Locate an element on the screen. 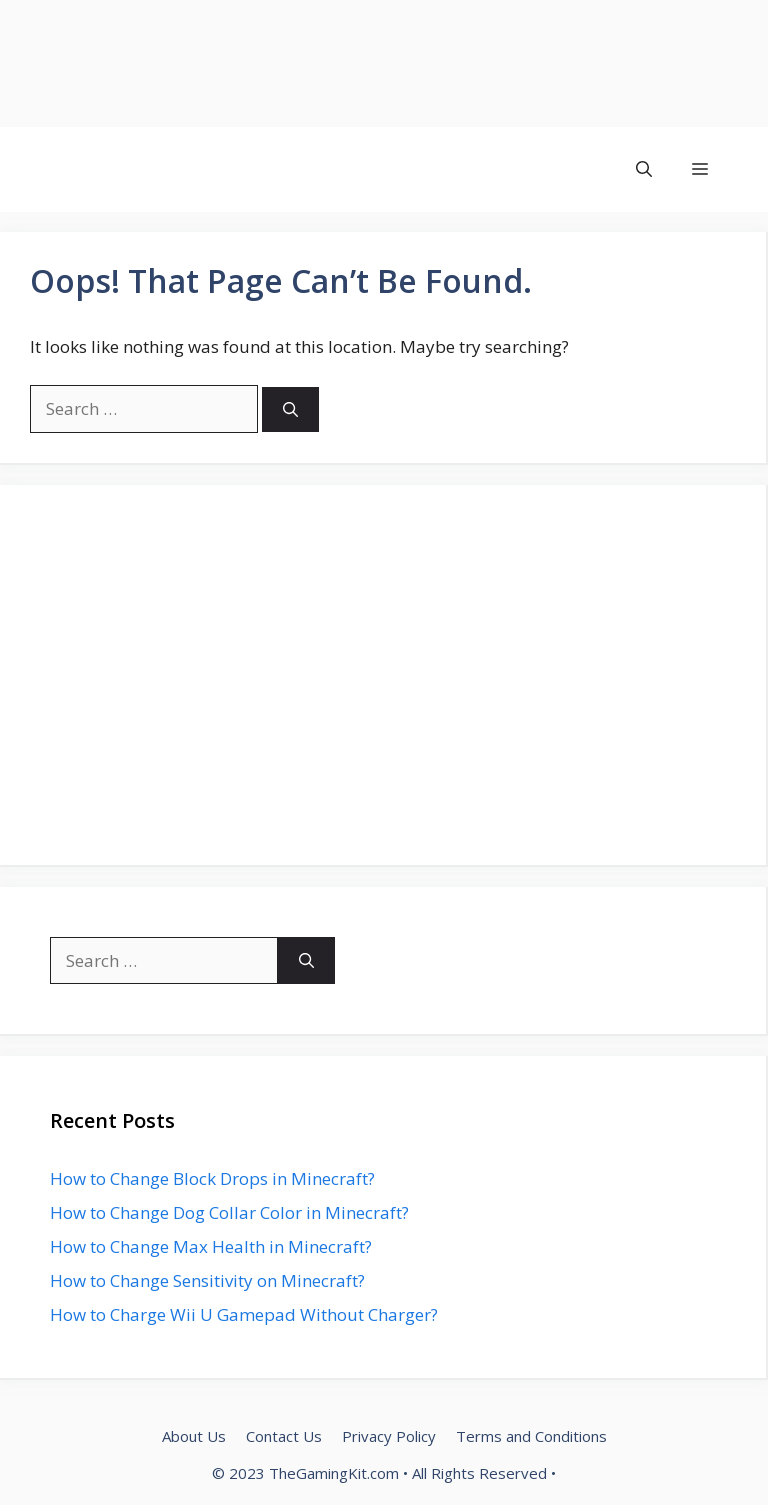 This screenshot has height=1505, width=768. How to Change Dog Collar Color in Minecraft? is located at coordinates (229, 1212).